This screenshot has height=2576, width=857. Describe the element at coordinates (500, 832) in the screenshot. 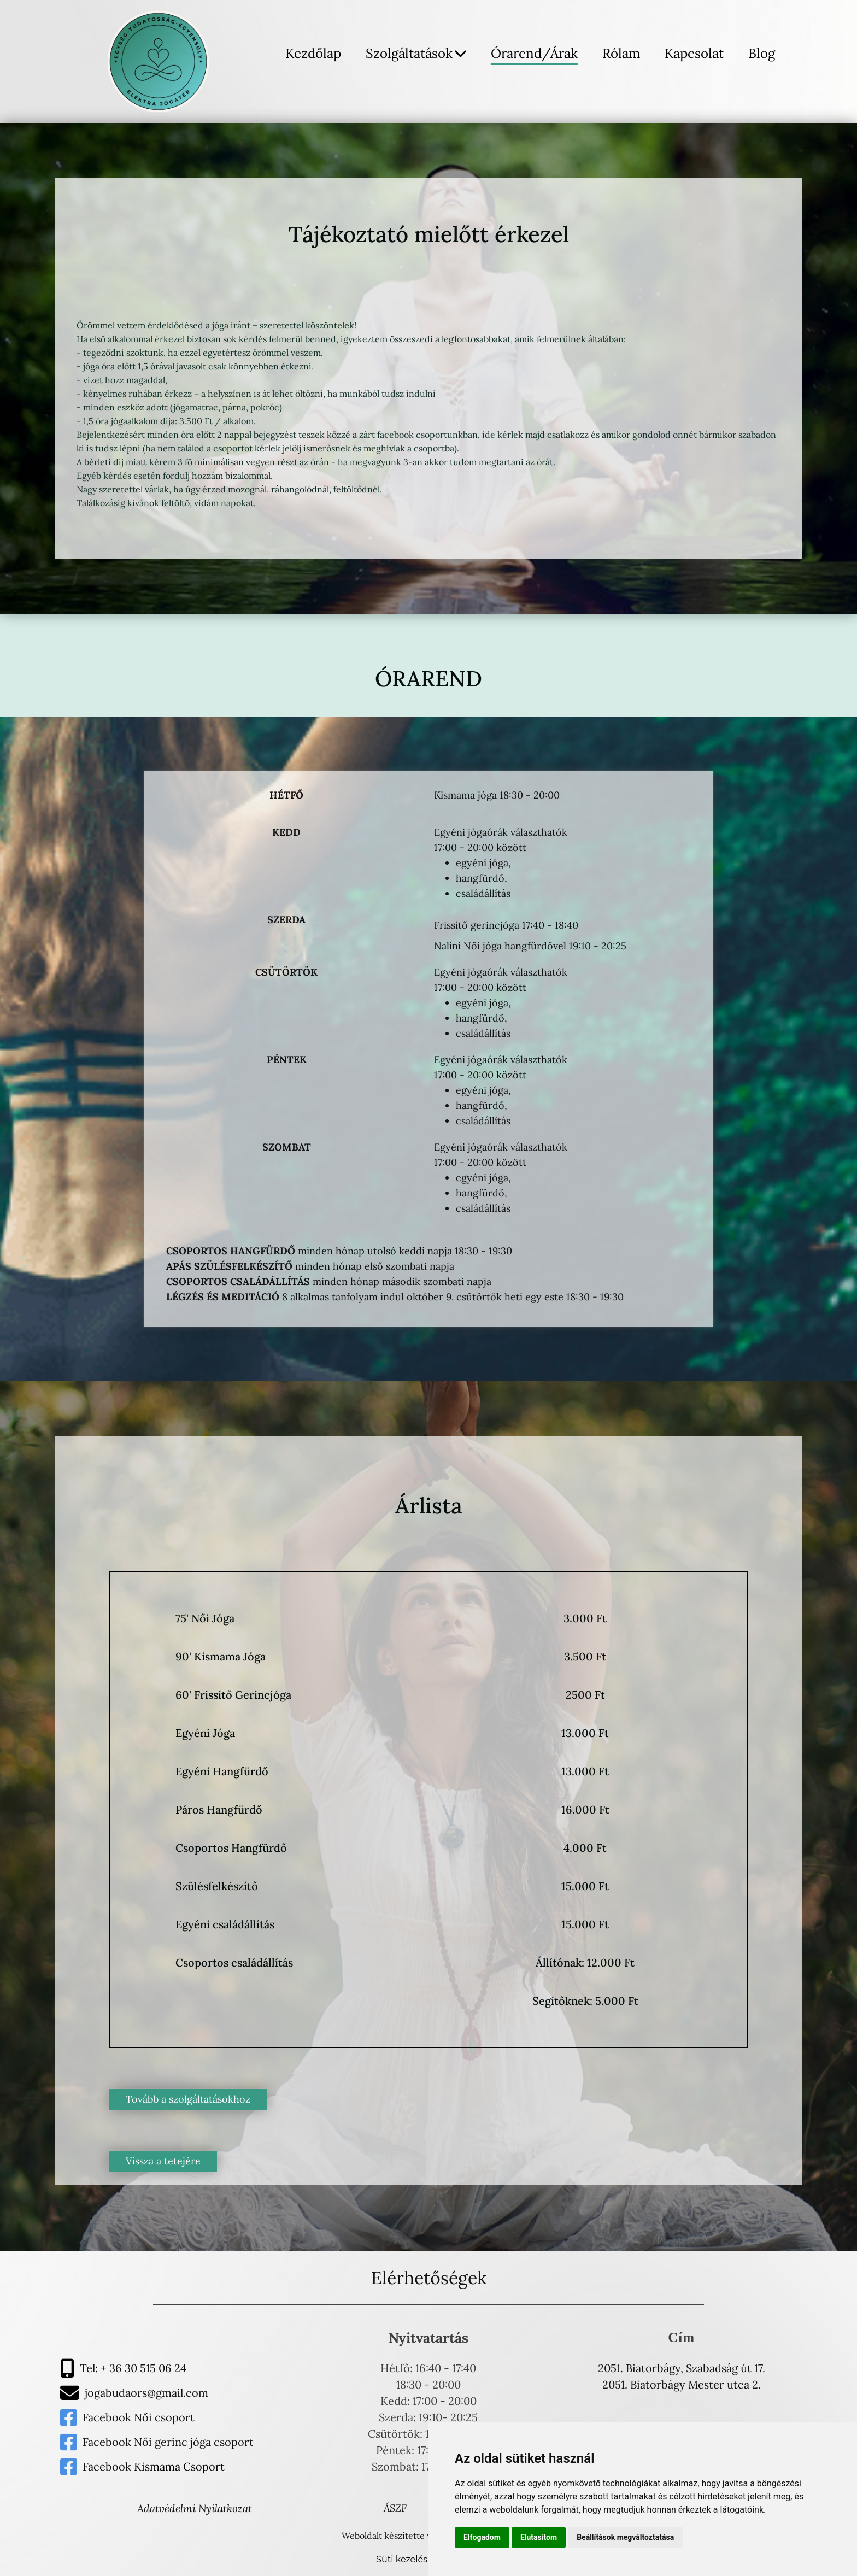

I see `Egyéni jógaórák választhatók` at that location.